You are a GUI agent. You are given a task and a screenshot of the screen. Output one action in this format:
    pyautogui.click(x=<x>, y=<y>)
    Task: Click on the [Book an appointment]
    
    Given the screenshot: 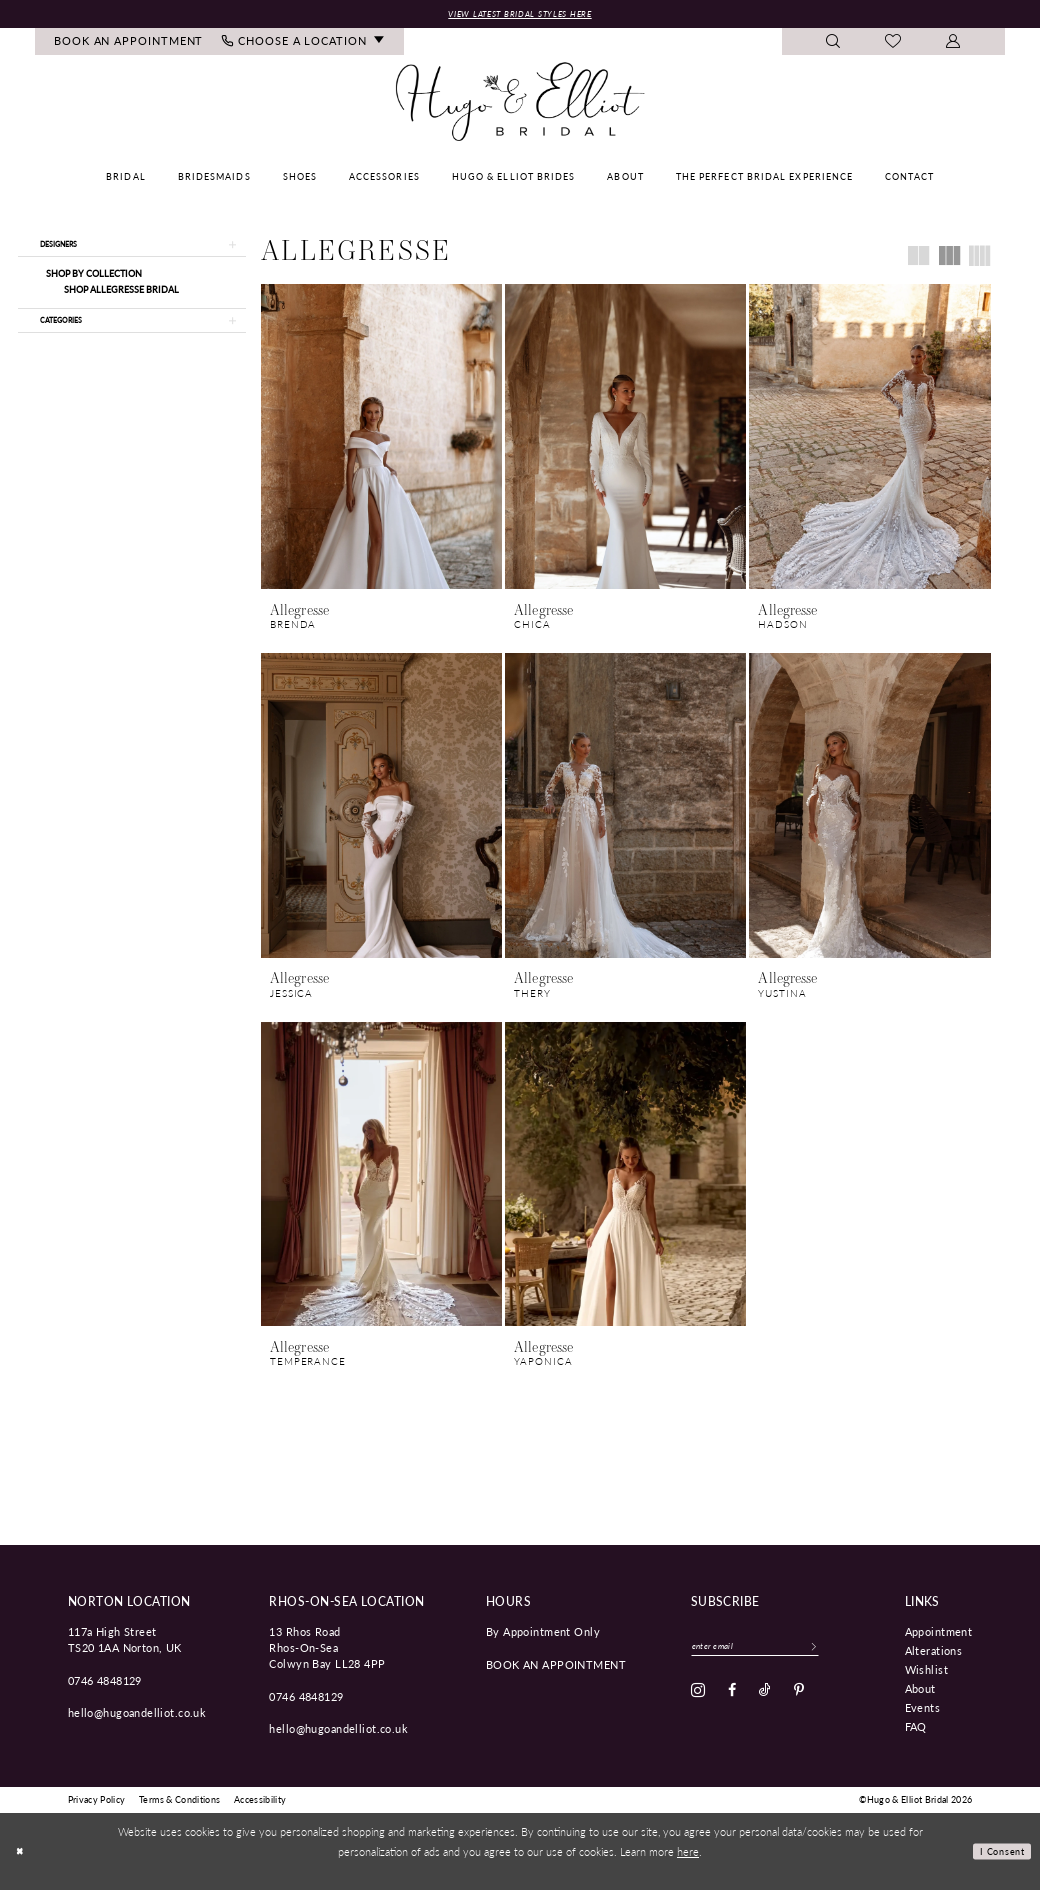 What is the action you would take?
    pyautogui.click(x=129, y=44)
    